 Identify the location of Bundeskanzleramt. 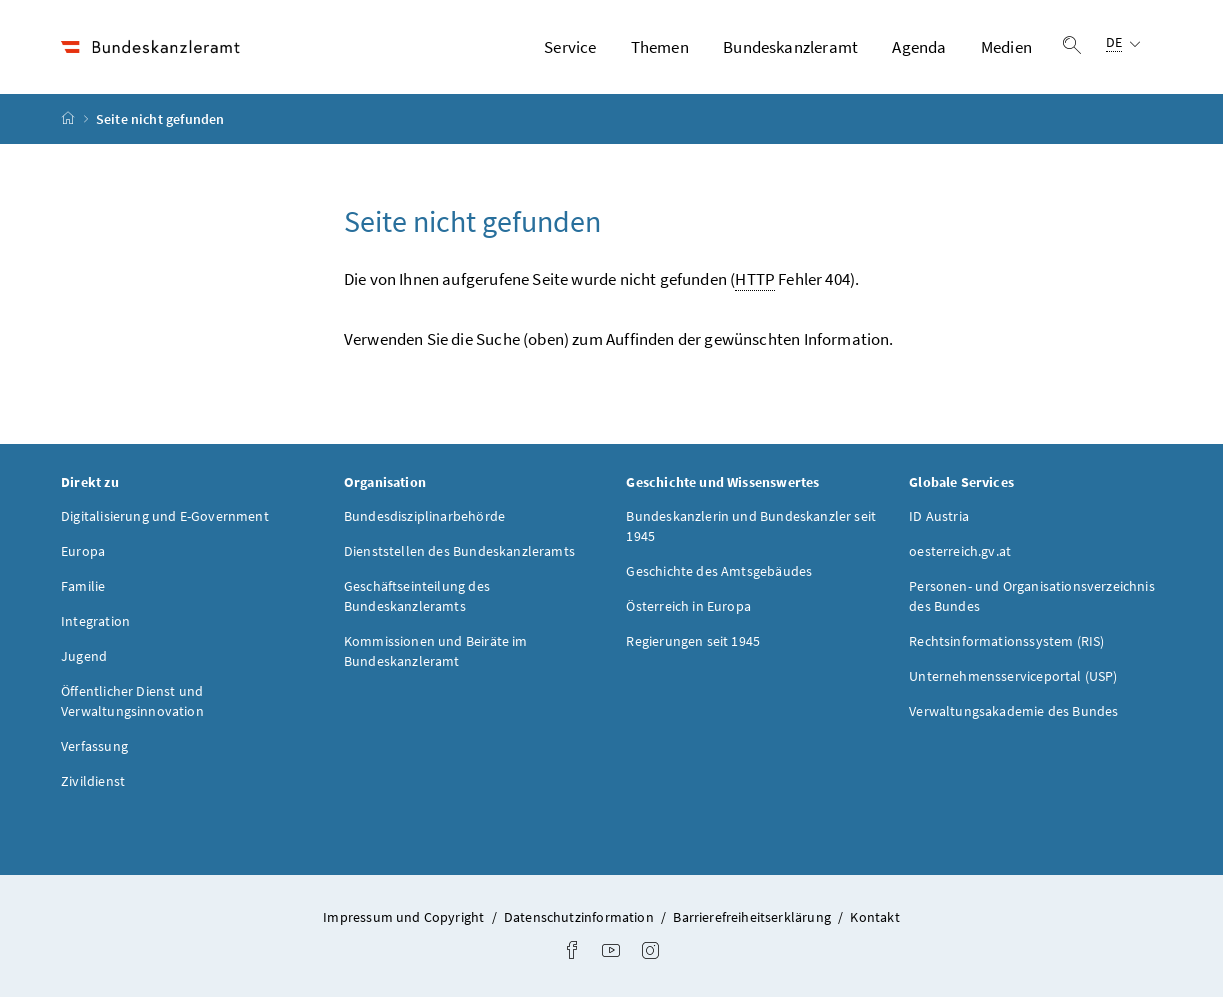
(790, 47).